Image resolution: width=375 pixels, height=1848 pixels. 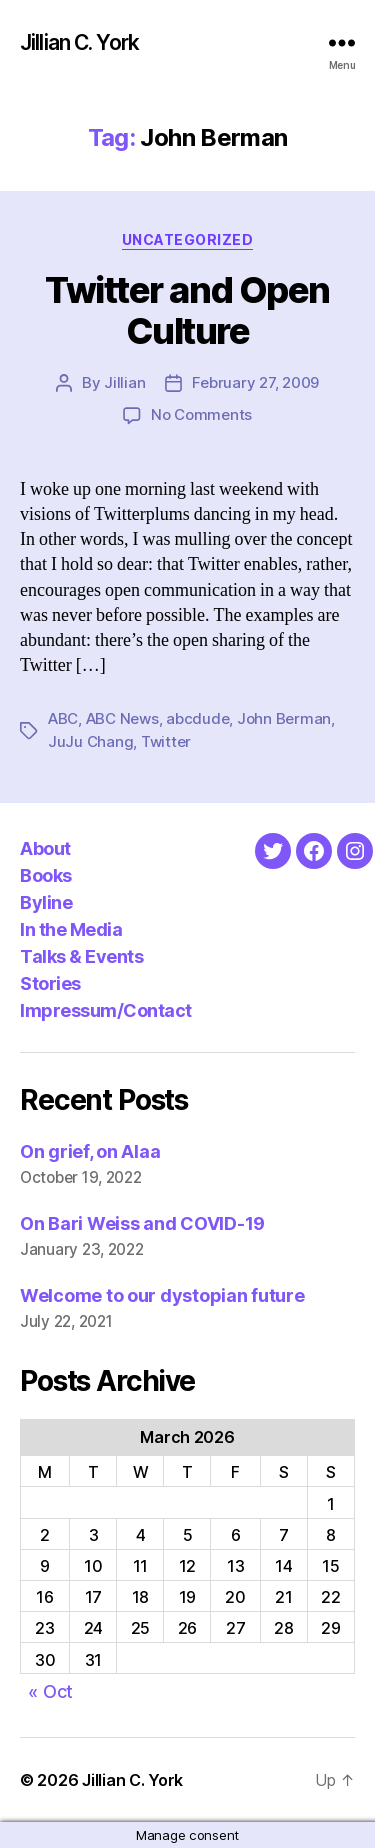 What do you see at coordinates (197, 718) in the screenshot?
I see `abcdude` at bounding box center [197, 718].